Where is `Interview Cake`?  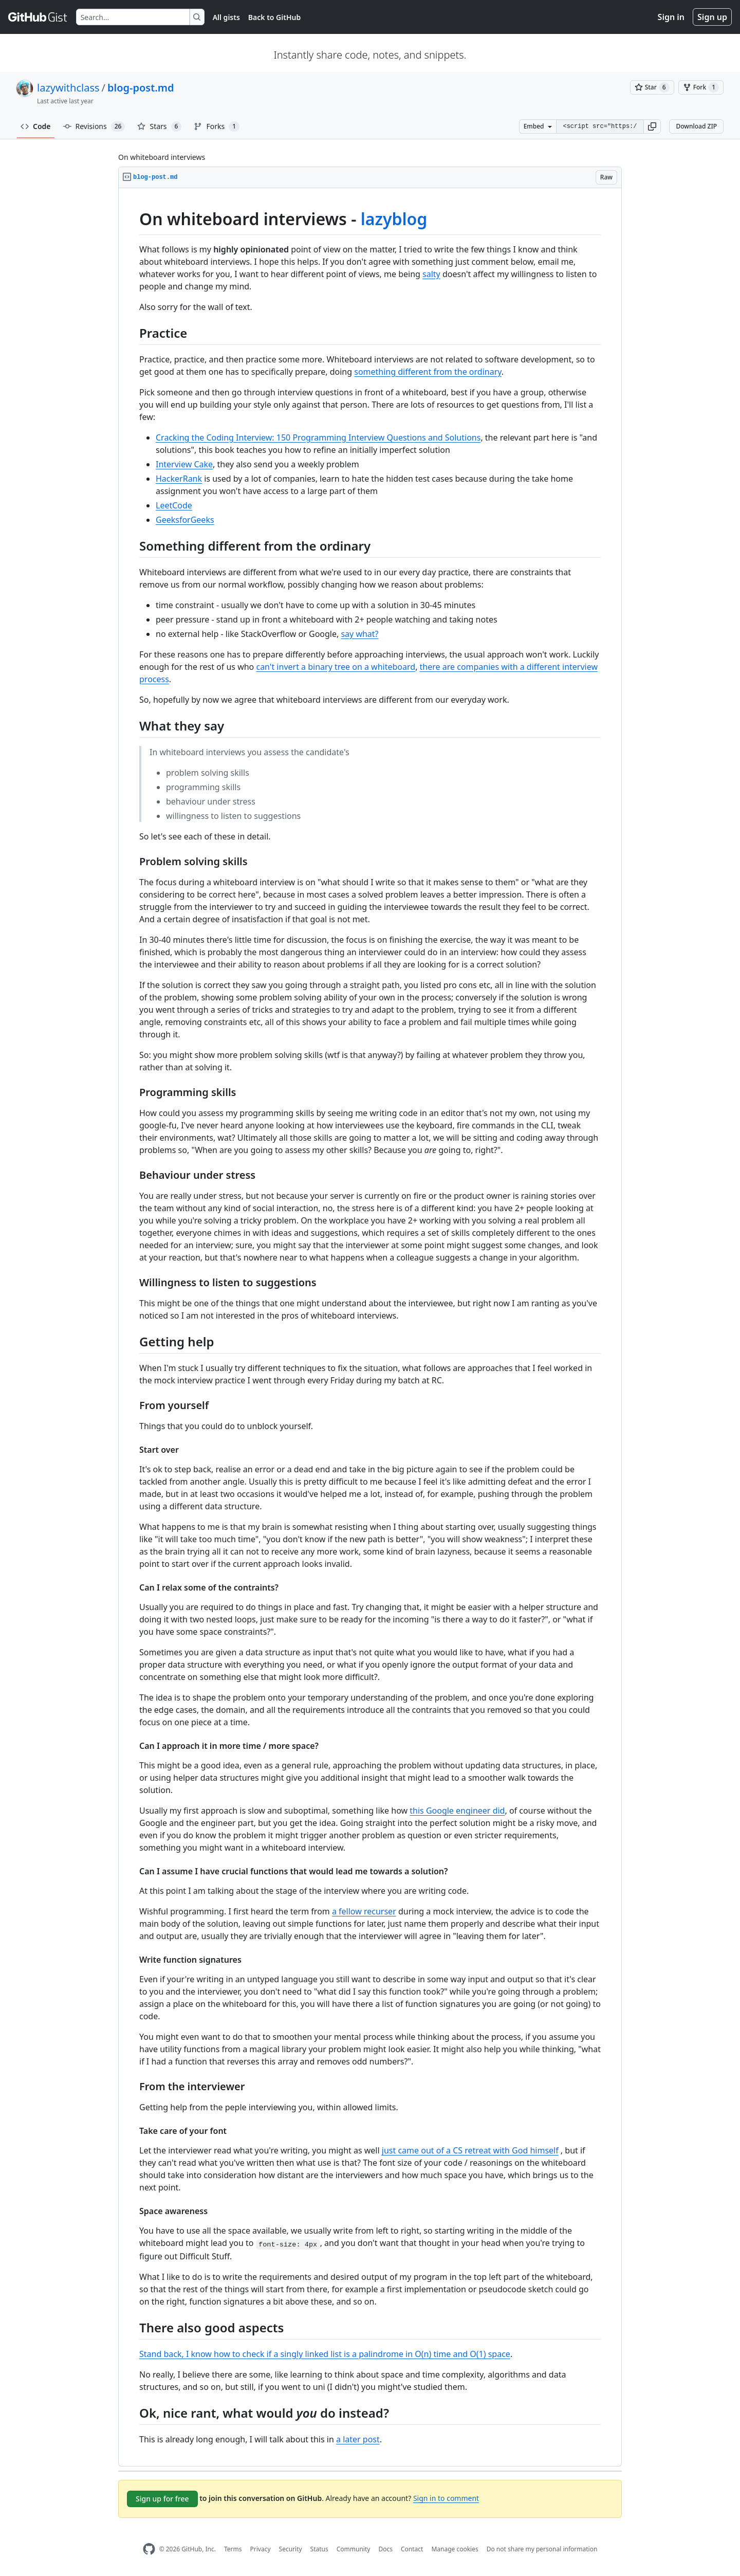 Interview Cake is located at coordinates (184, 464).